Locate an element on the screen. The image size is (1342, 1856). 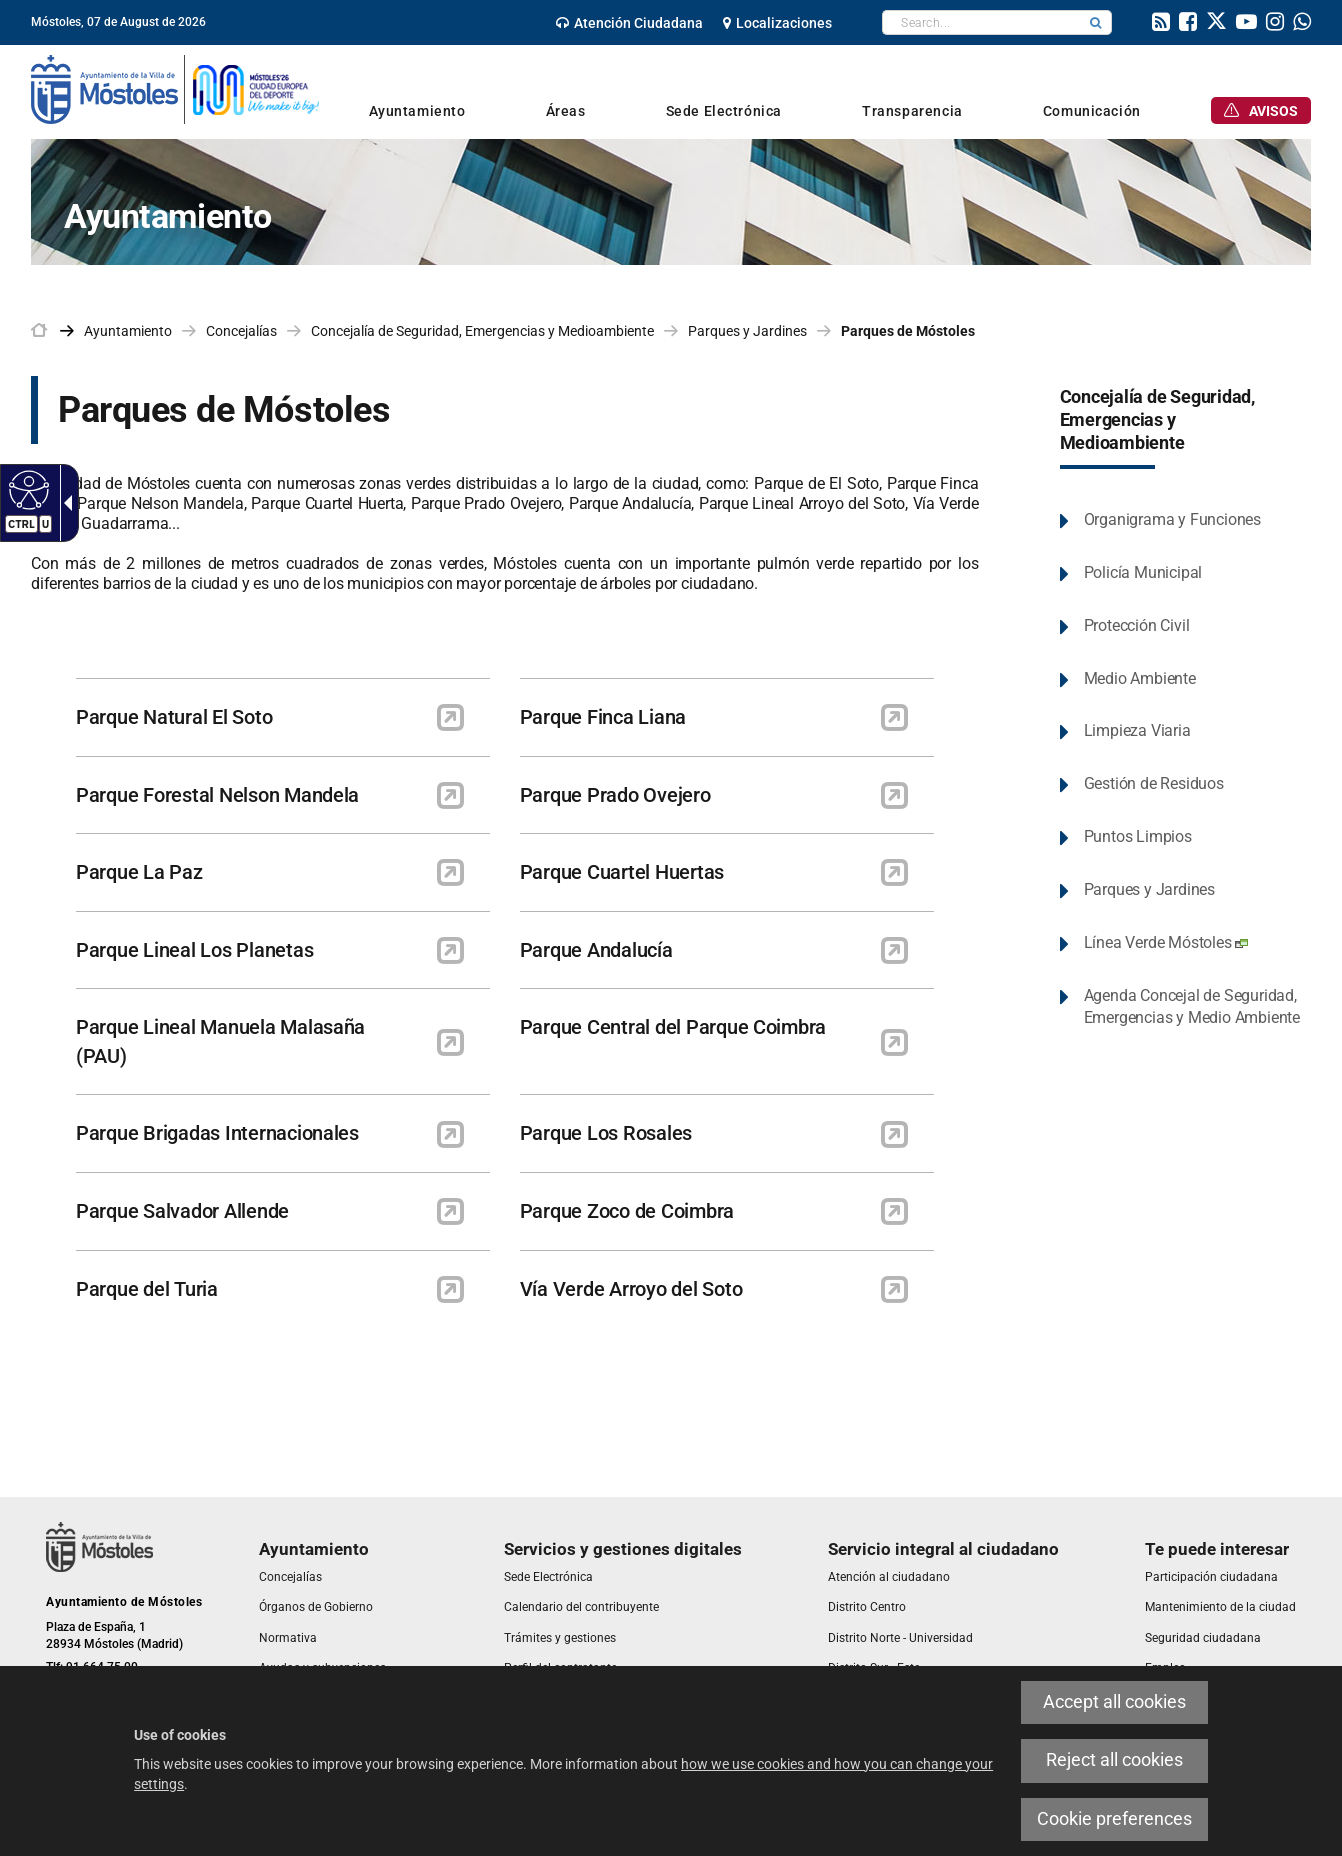
Parques de Móstoles [link] is located at coordinates (908, 331).